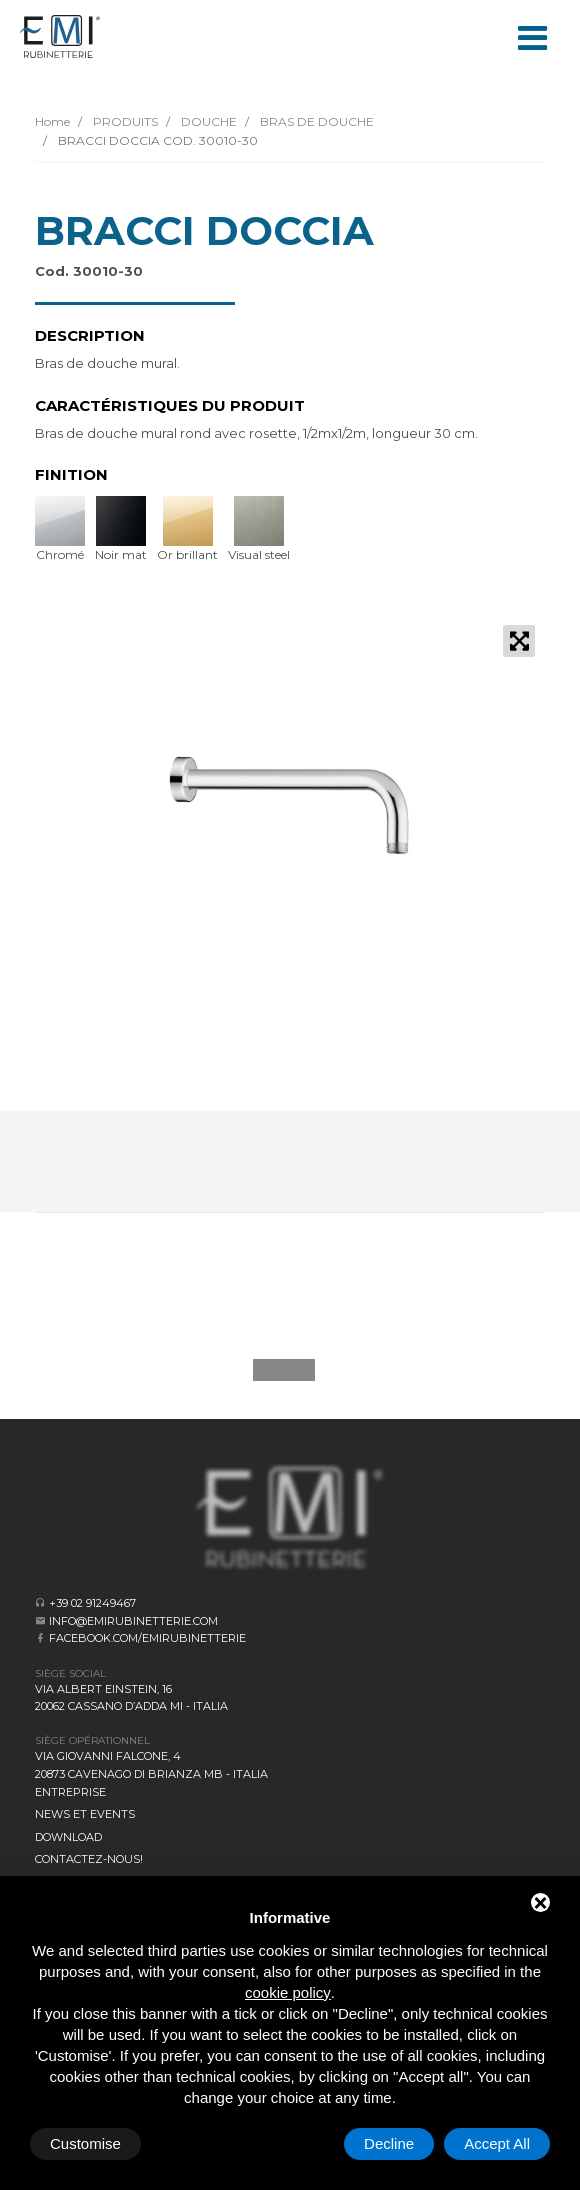 This screenshot has width=580, height=2190. What do you see at coordinates (70, 1792) in the screenshot?
I see `Entreprise` at bounding box center [70, 1792].